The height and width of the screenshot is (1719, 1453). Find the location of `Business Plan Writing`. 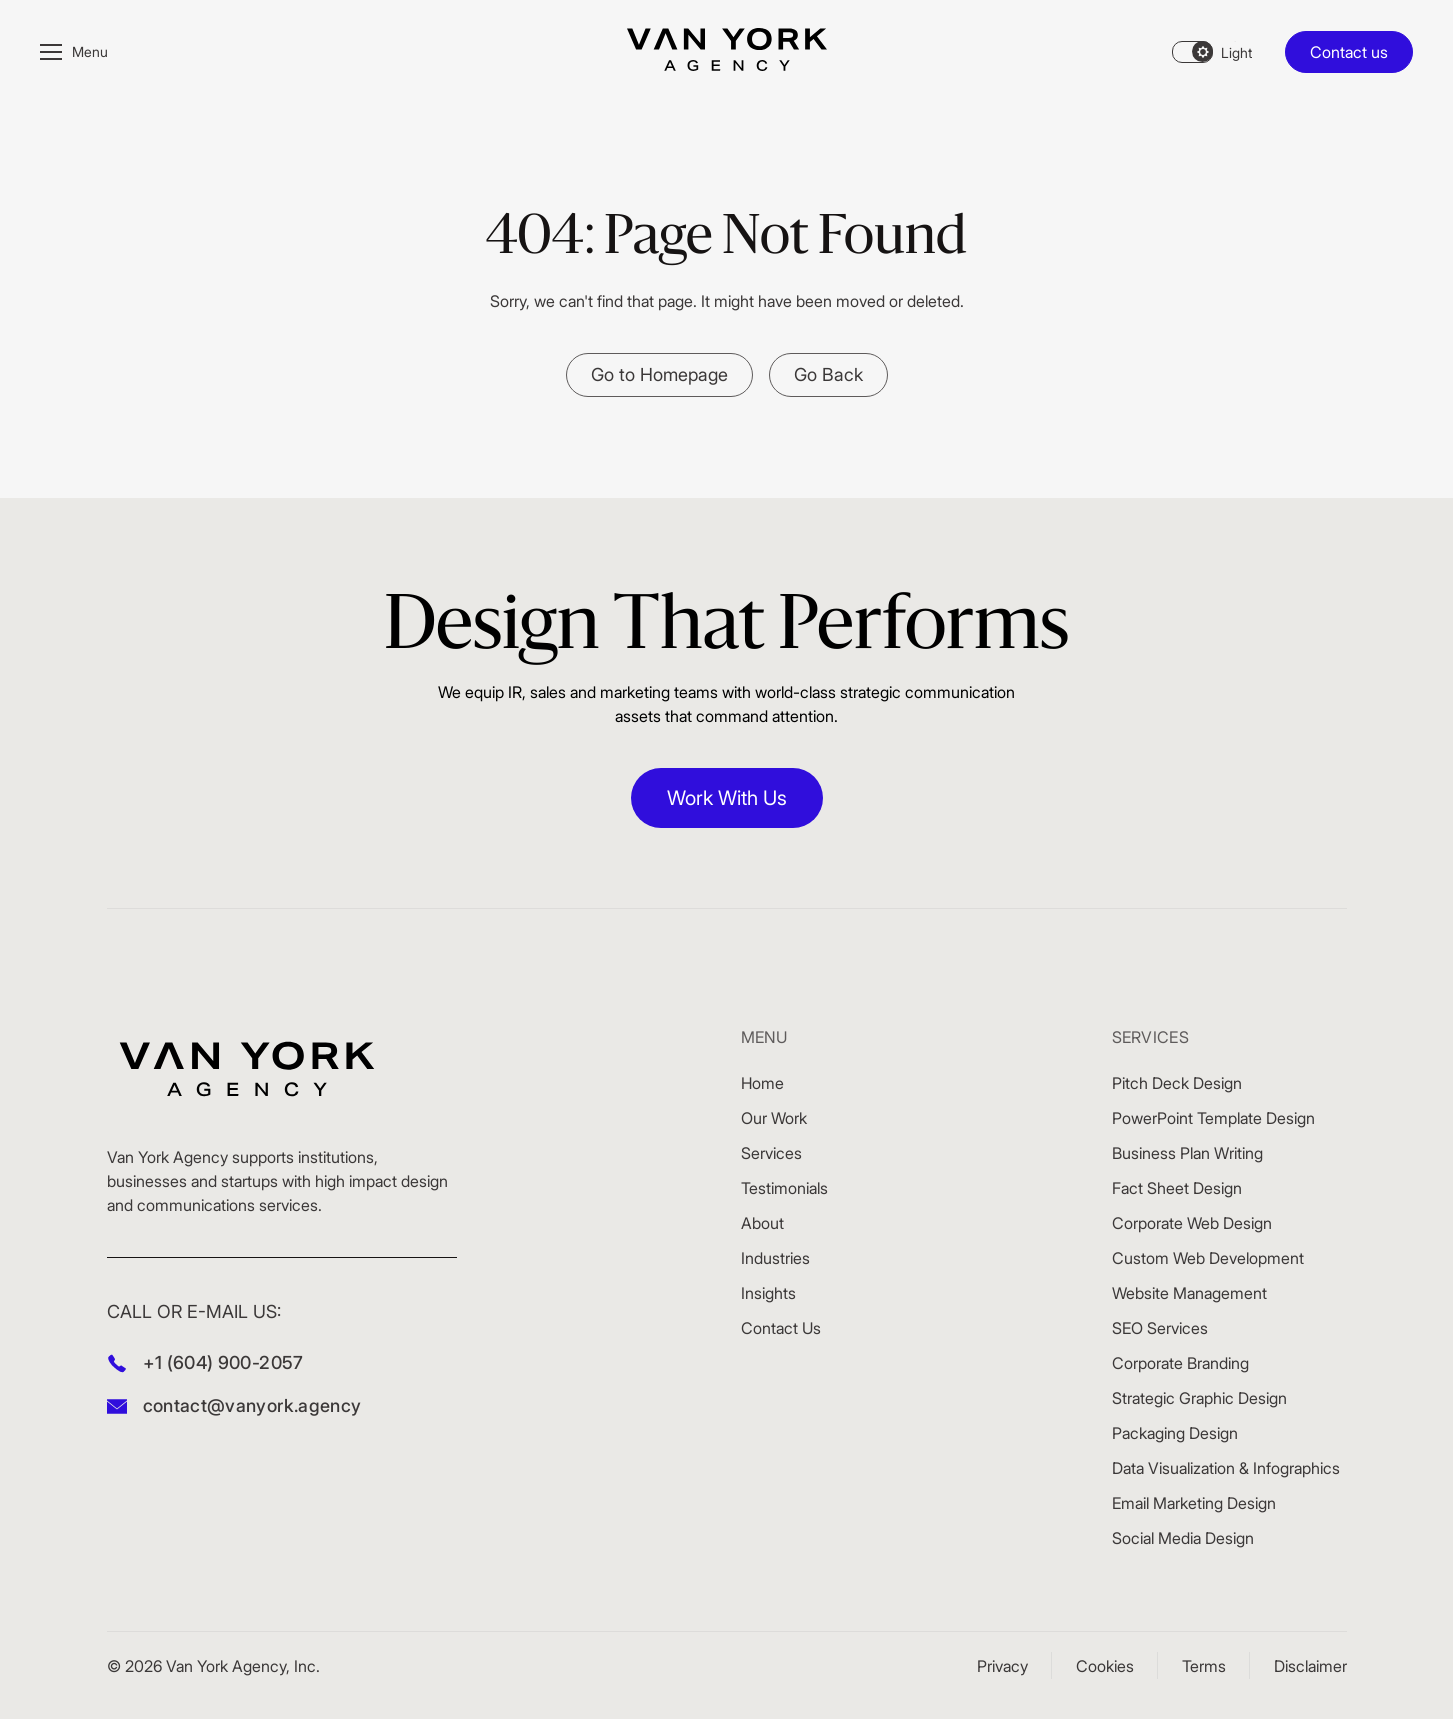

Business Plan Writing is located at coordinates (1187, 1153).